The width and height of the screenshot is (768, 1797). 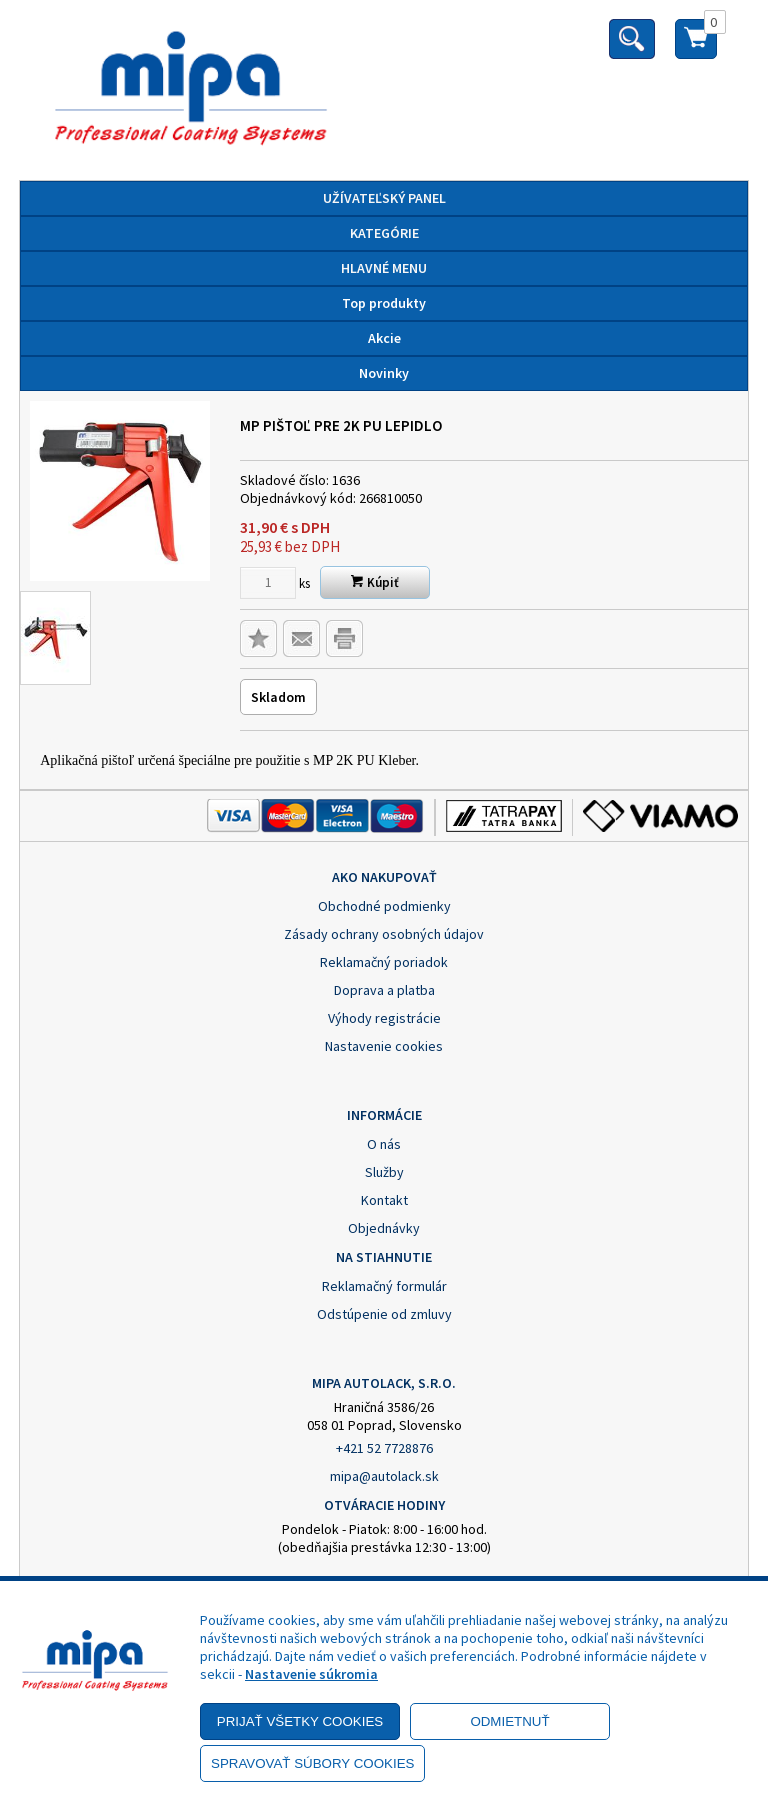 What do you see at coordinates (384, 990) in the screenshot?
I see `Doprava a platba` at bounding box center [384, 990].